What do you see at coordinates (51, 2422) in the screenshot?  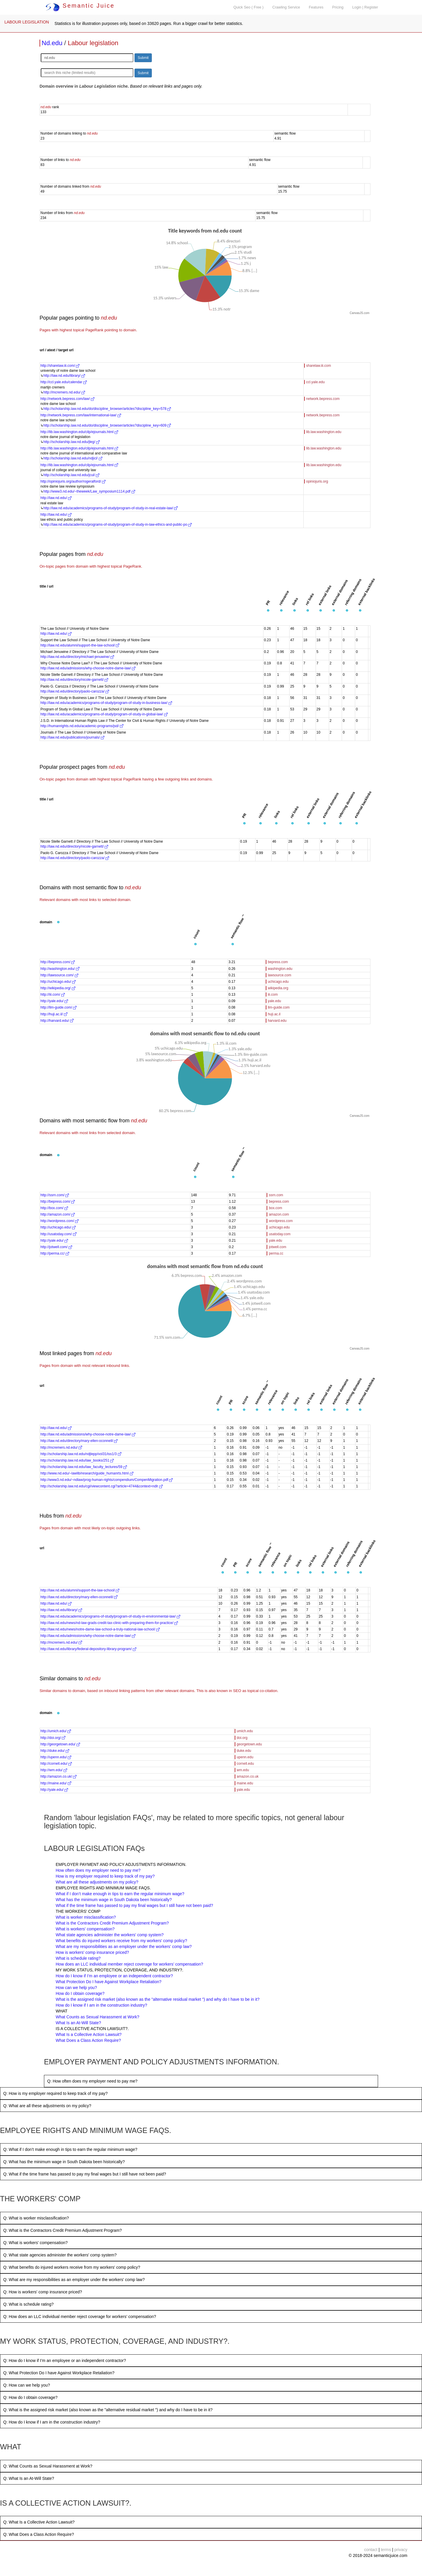 I see `Q: How do I know if I am in the construction industry?` at bounding box center [51, 2422].